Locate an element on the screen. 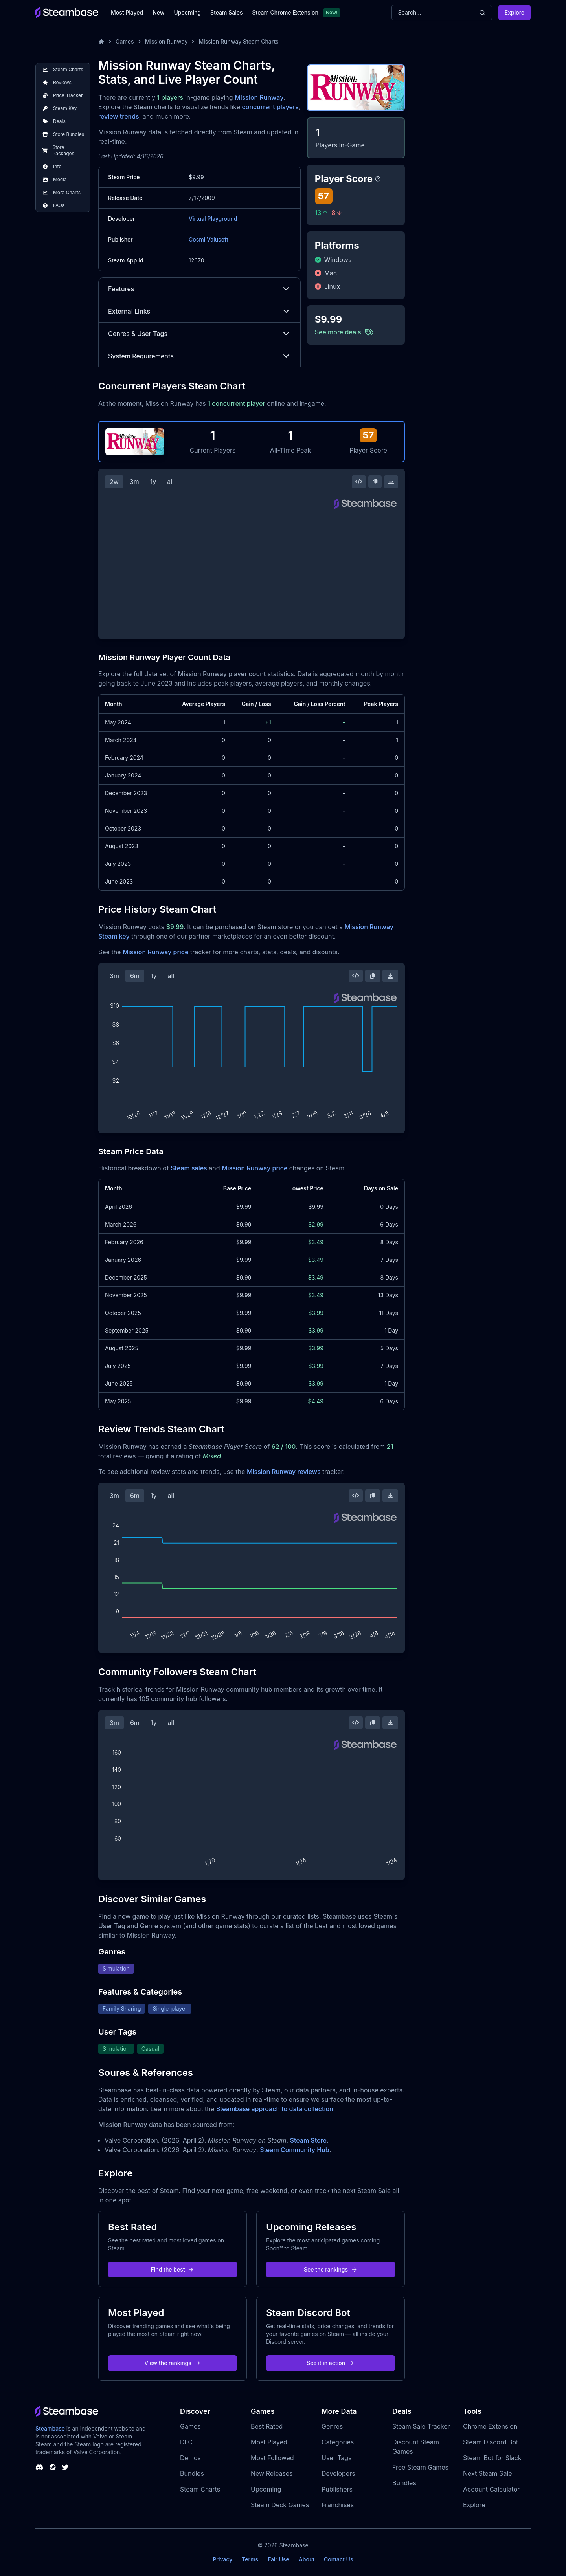 The height and width of the screenshot is (2576, 566). [Steambase Steam Group] is located at coordinates (53, 2467).